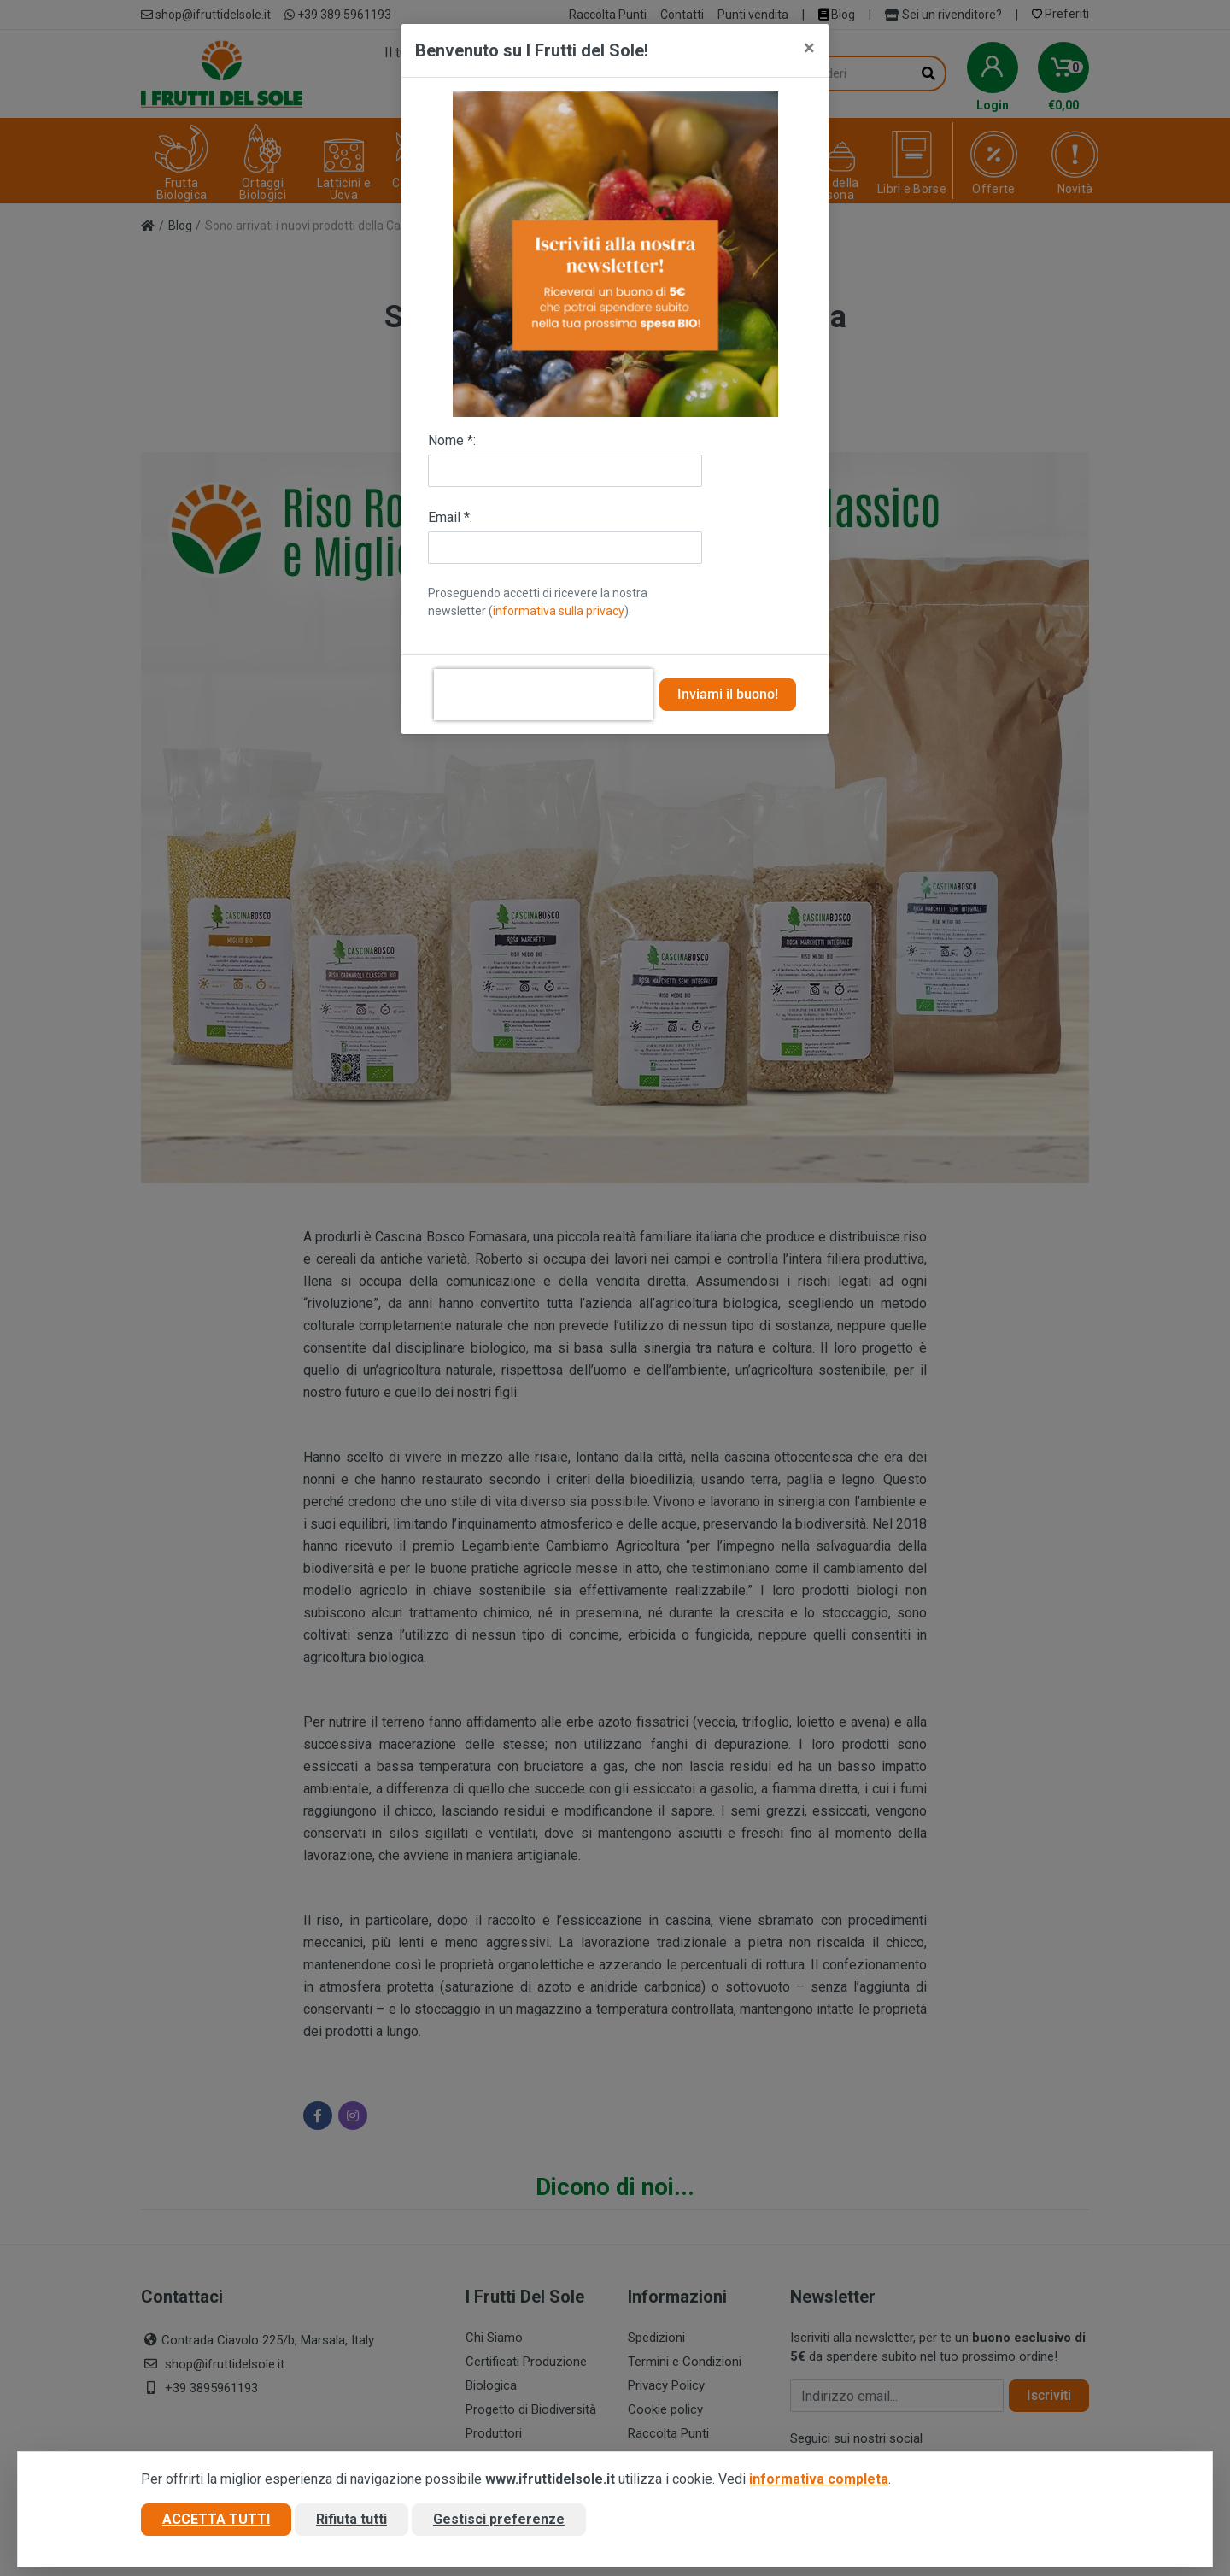 This screenshot has height=2576, width=1230. I want to click on [presentation], so click(543, 694).